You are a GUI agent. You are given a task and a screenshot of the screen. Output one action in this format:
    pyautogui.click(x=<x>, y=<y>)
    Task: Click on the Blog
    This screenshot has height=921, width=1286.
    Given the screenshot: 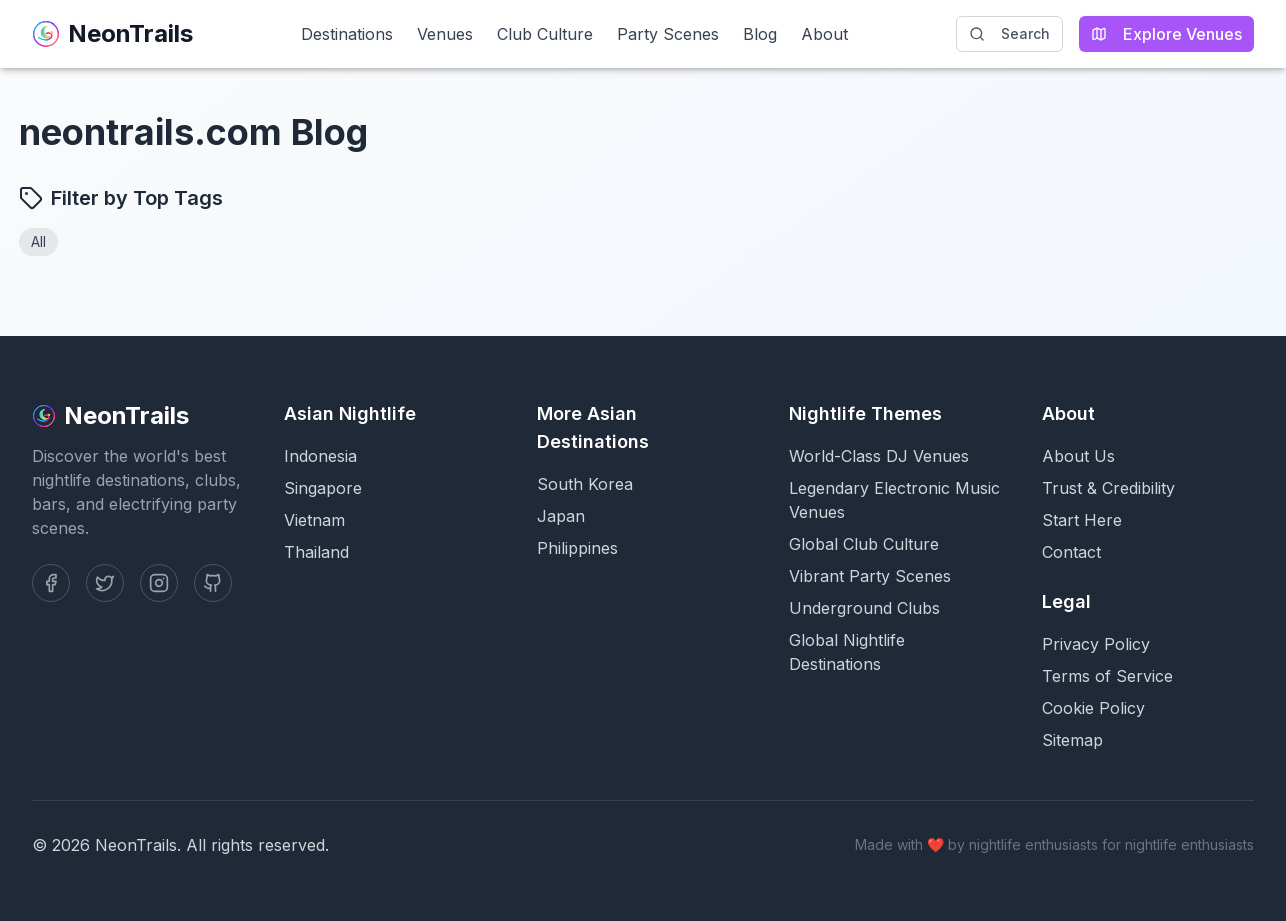 What is the action you would take?
    pyautogui.click(x=760, y=34)
    